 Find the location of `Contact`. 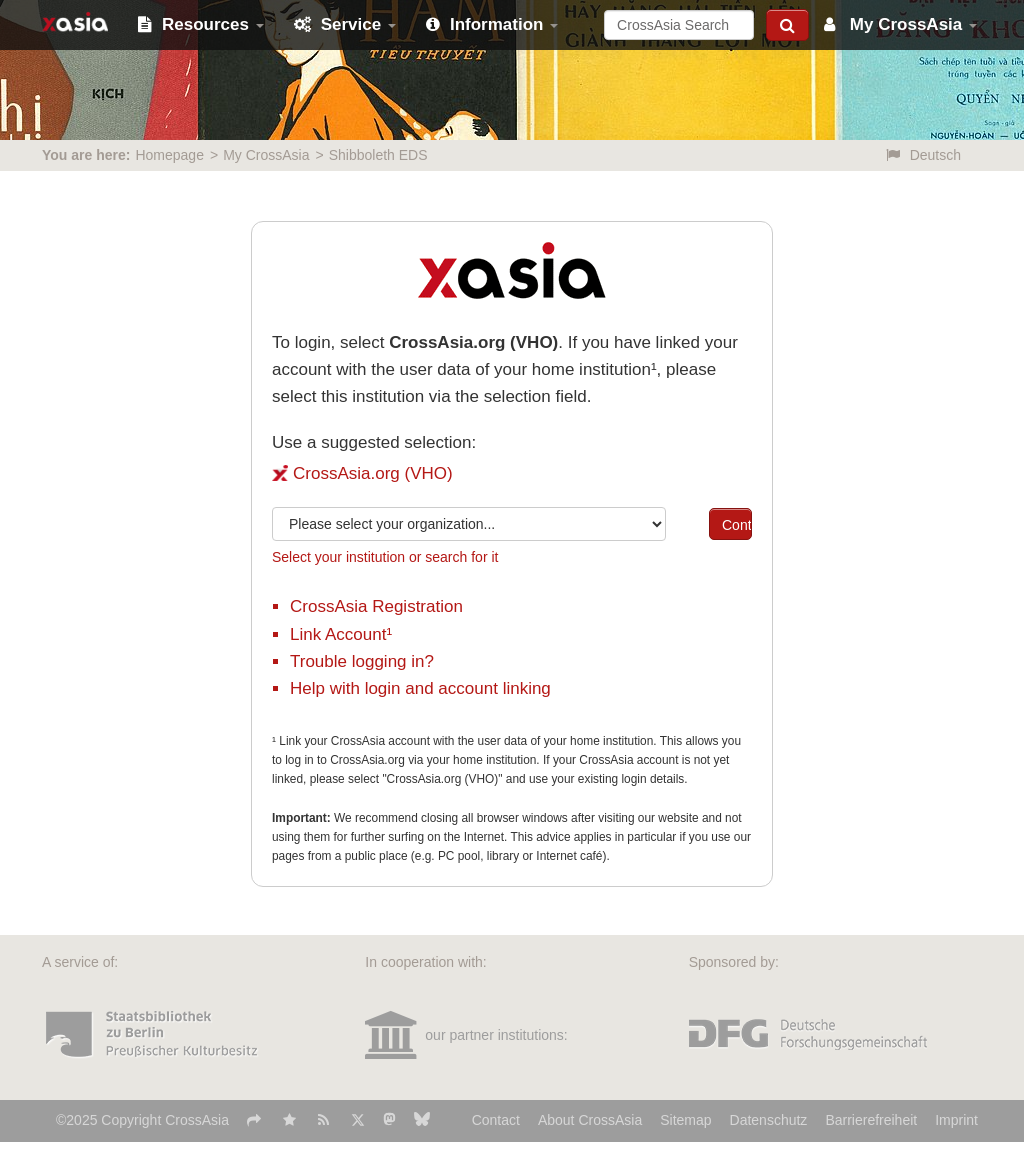

Contact is located at coordinates (496, 1120).